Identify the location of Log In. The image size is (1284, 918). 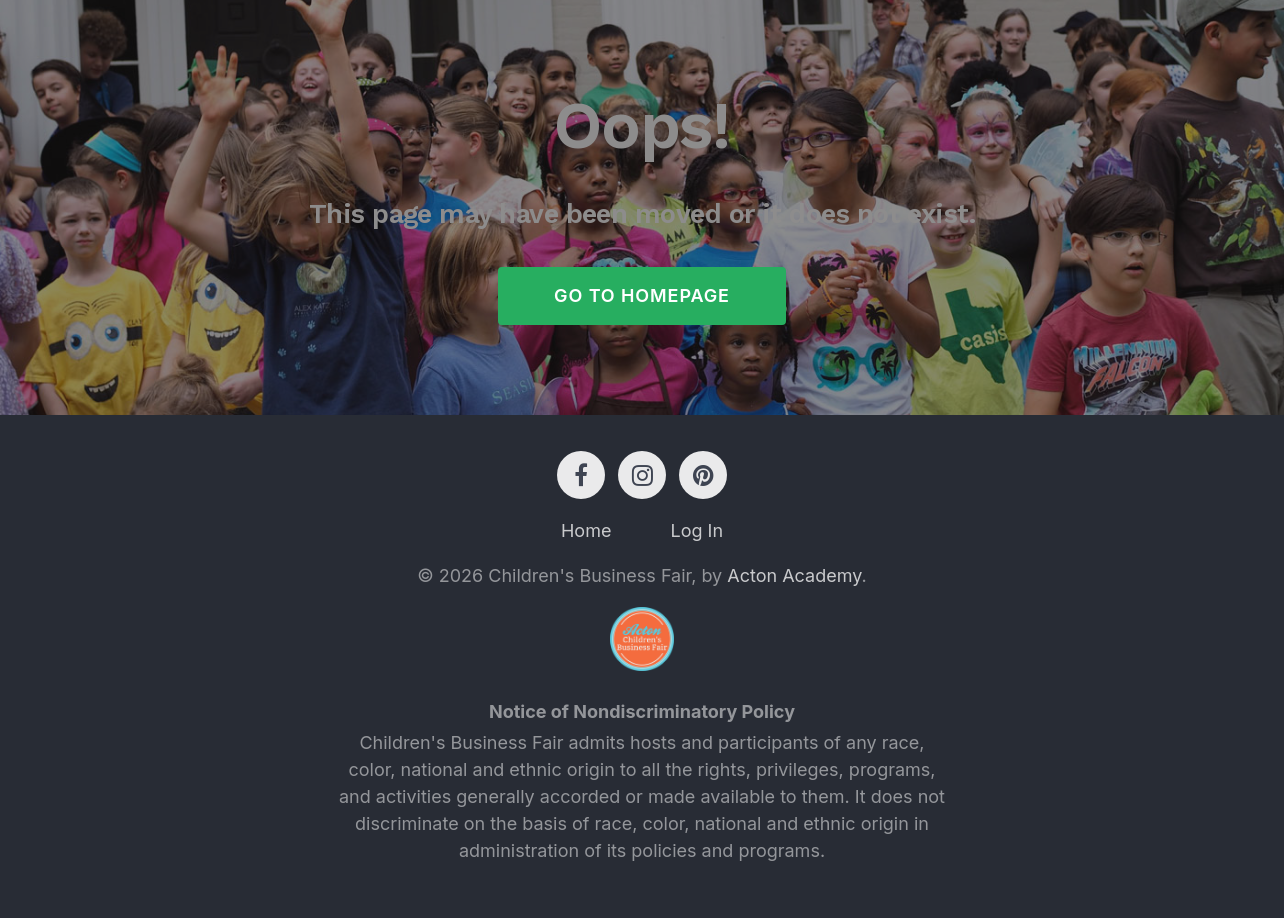
(696, 530).